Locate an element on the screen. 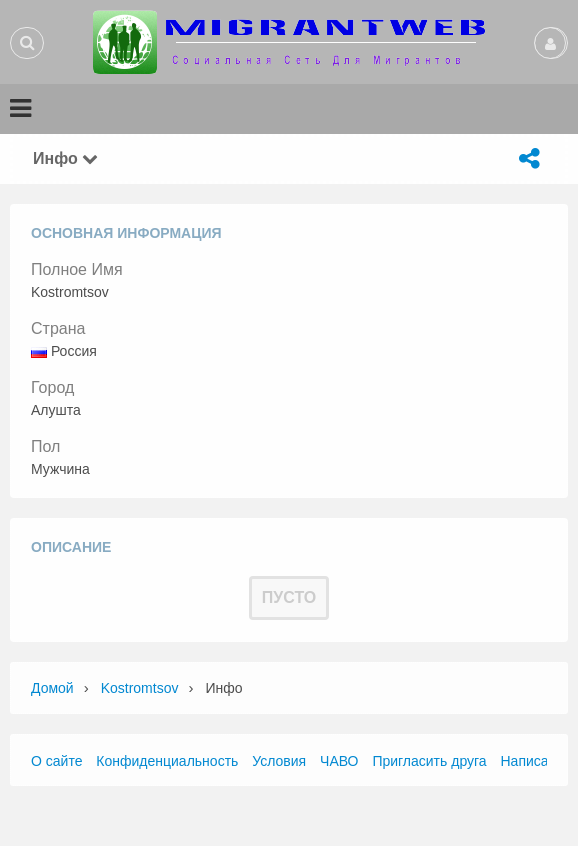 The image size is (578, 846). Kostromtsov is located at coordinates (140, 688).